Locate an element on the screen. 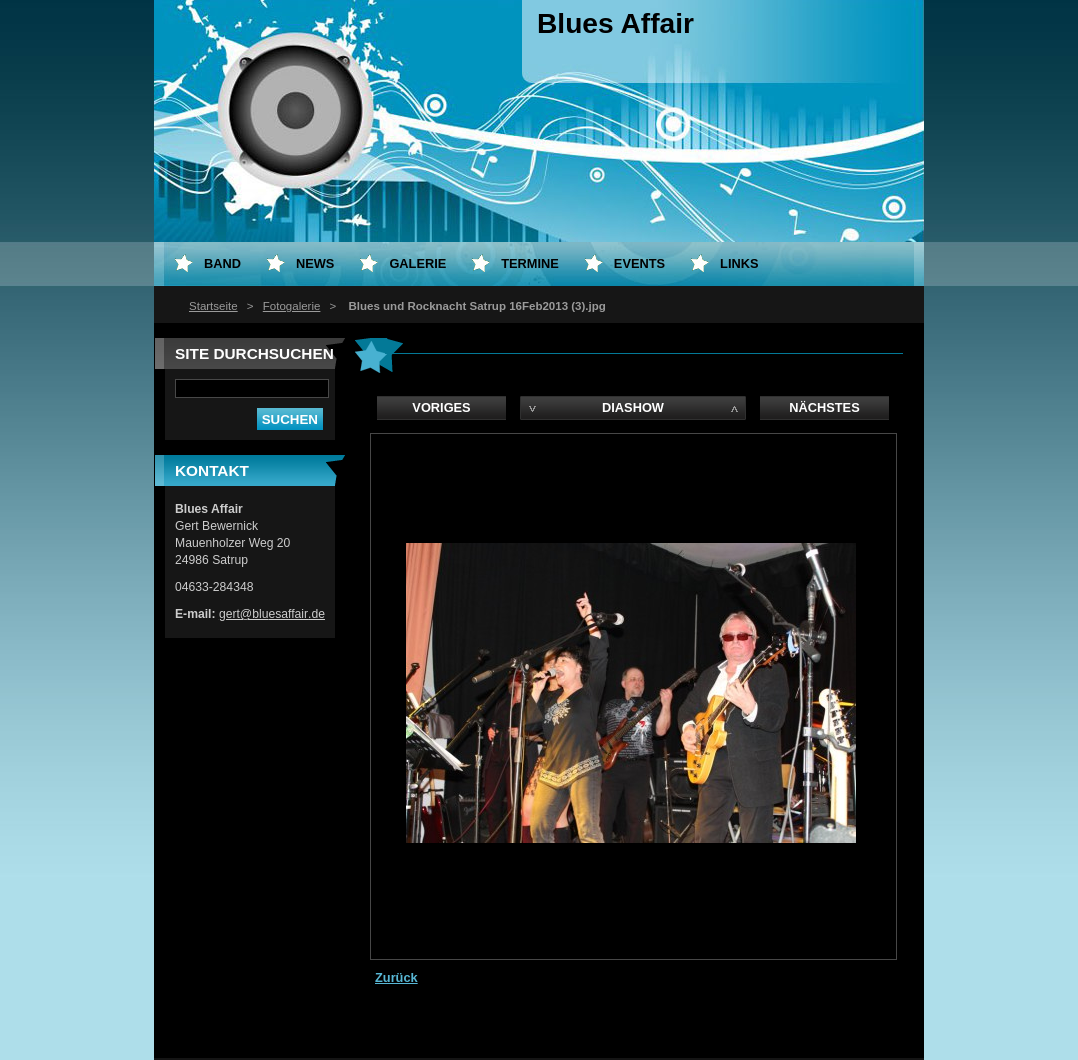 The height and width of the screenshot is (1060, 1078). Galerie is located at coordinates (417, 263).